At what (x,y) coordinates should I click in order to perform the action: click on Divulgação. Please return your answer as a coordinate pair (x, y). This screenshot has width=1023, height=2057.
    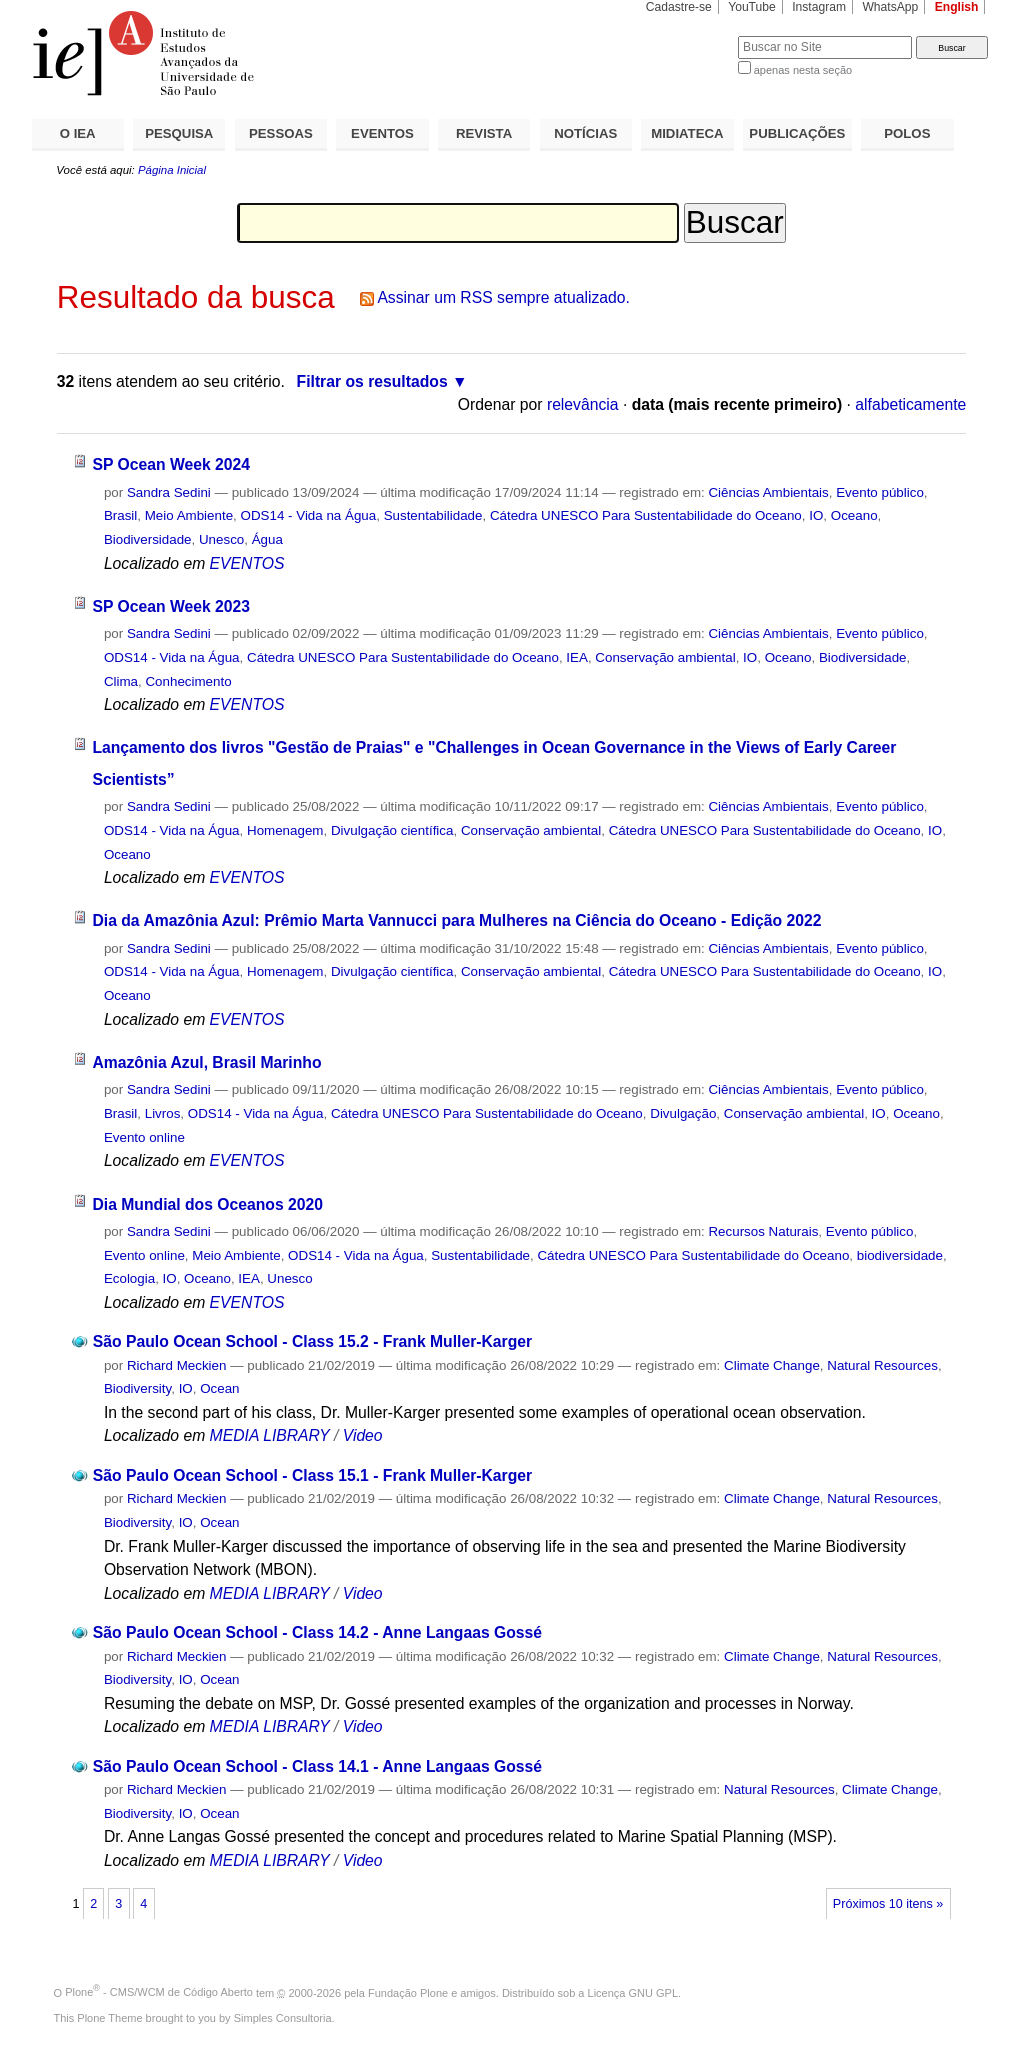
    Looking at the image, I should click on (683, 1113).